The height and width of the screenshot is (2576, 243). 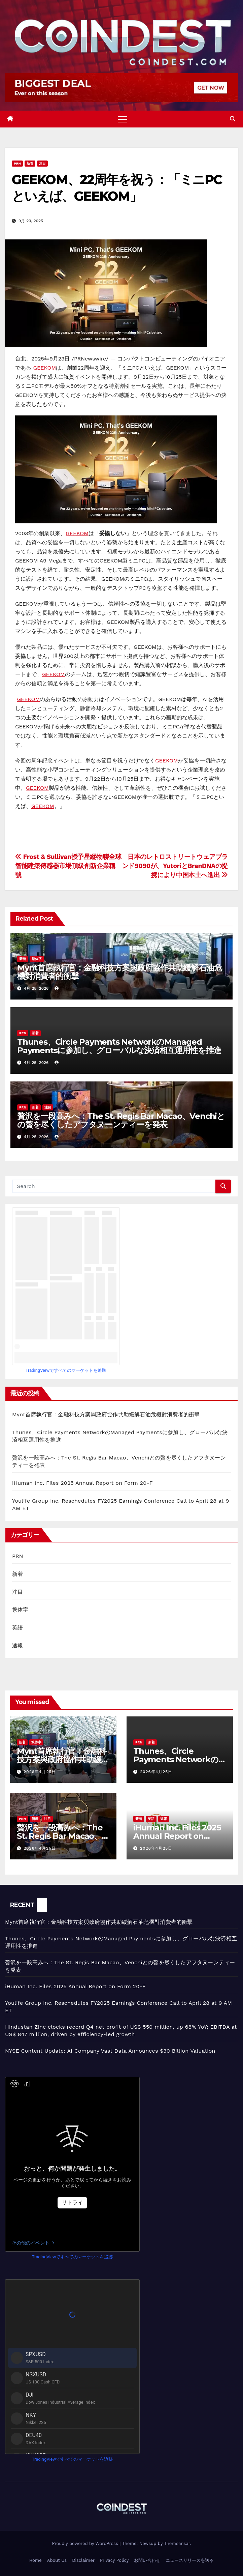 What do you see at coordinates (82, 1483) in the screenshot?
I see `iHuman Inc. Files 2025 Annual Report on Form 20-F` at bounding box center [82, 1483].